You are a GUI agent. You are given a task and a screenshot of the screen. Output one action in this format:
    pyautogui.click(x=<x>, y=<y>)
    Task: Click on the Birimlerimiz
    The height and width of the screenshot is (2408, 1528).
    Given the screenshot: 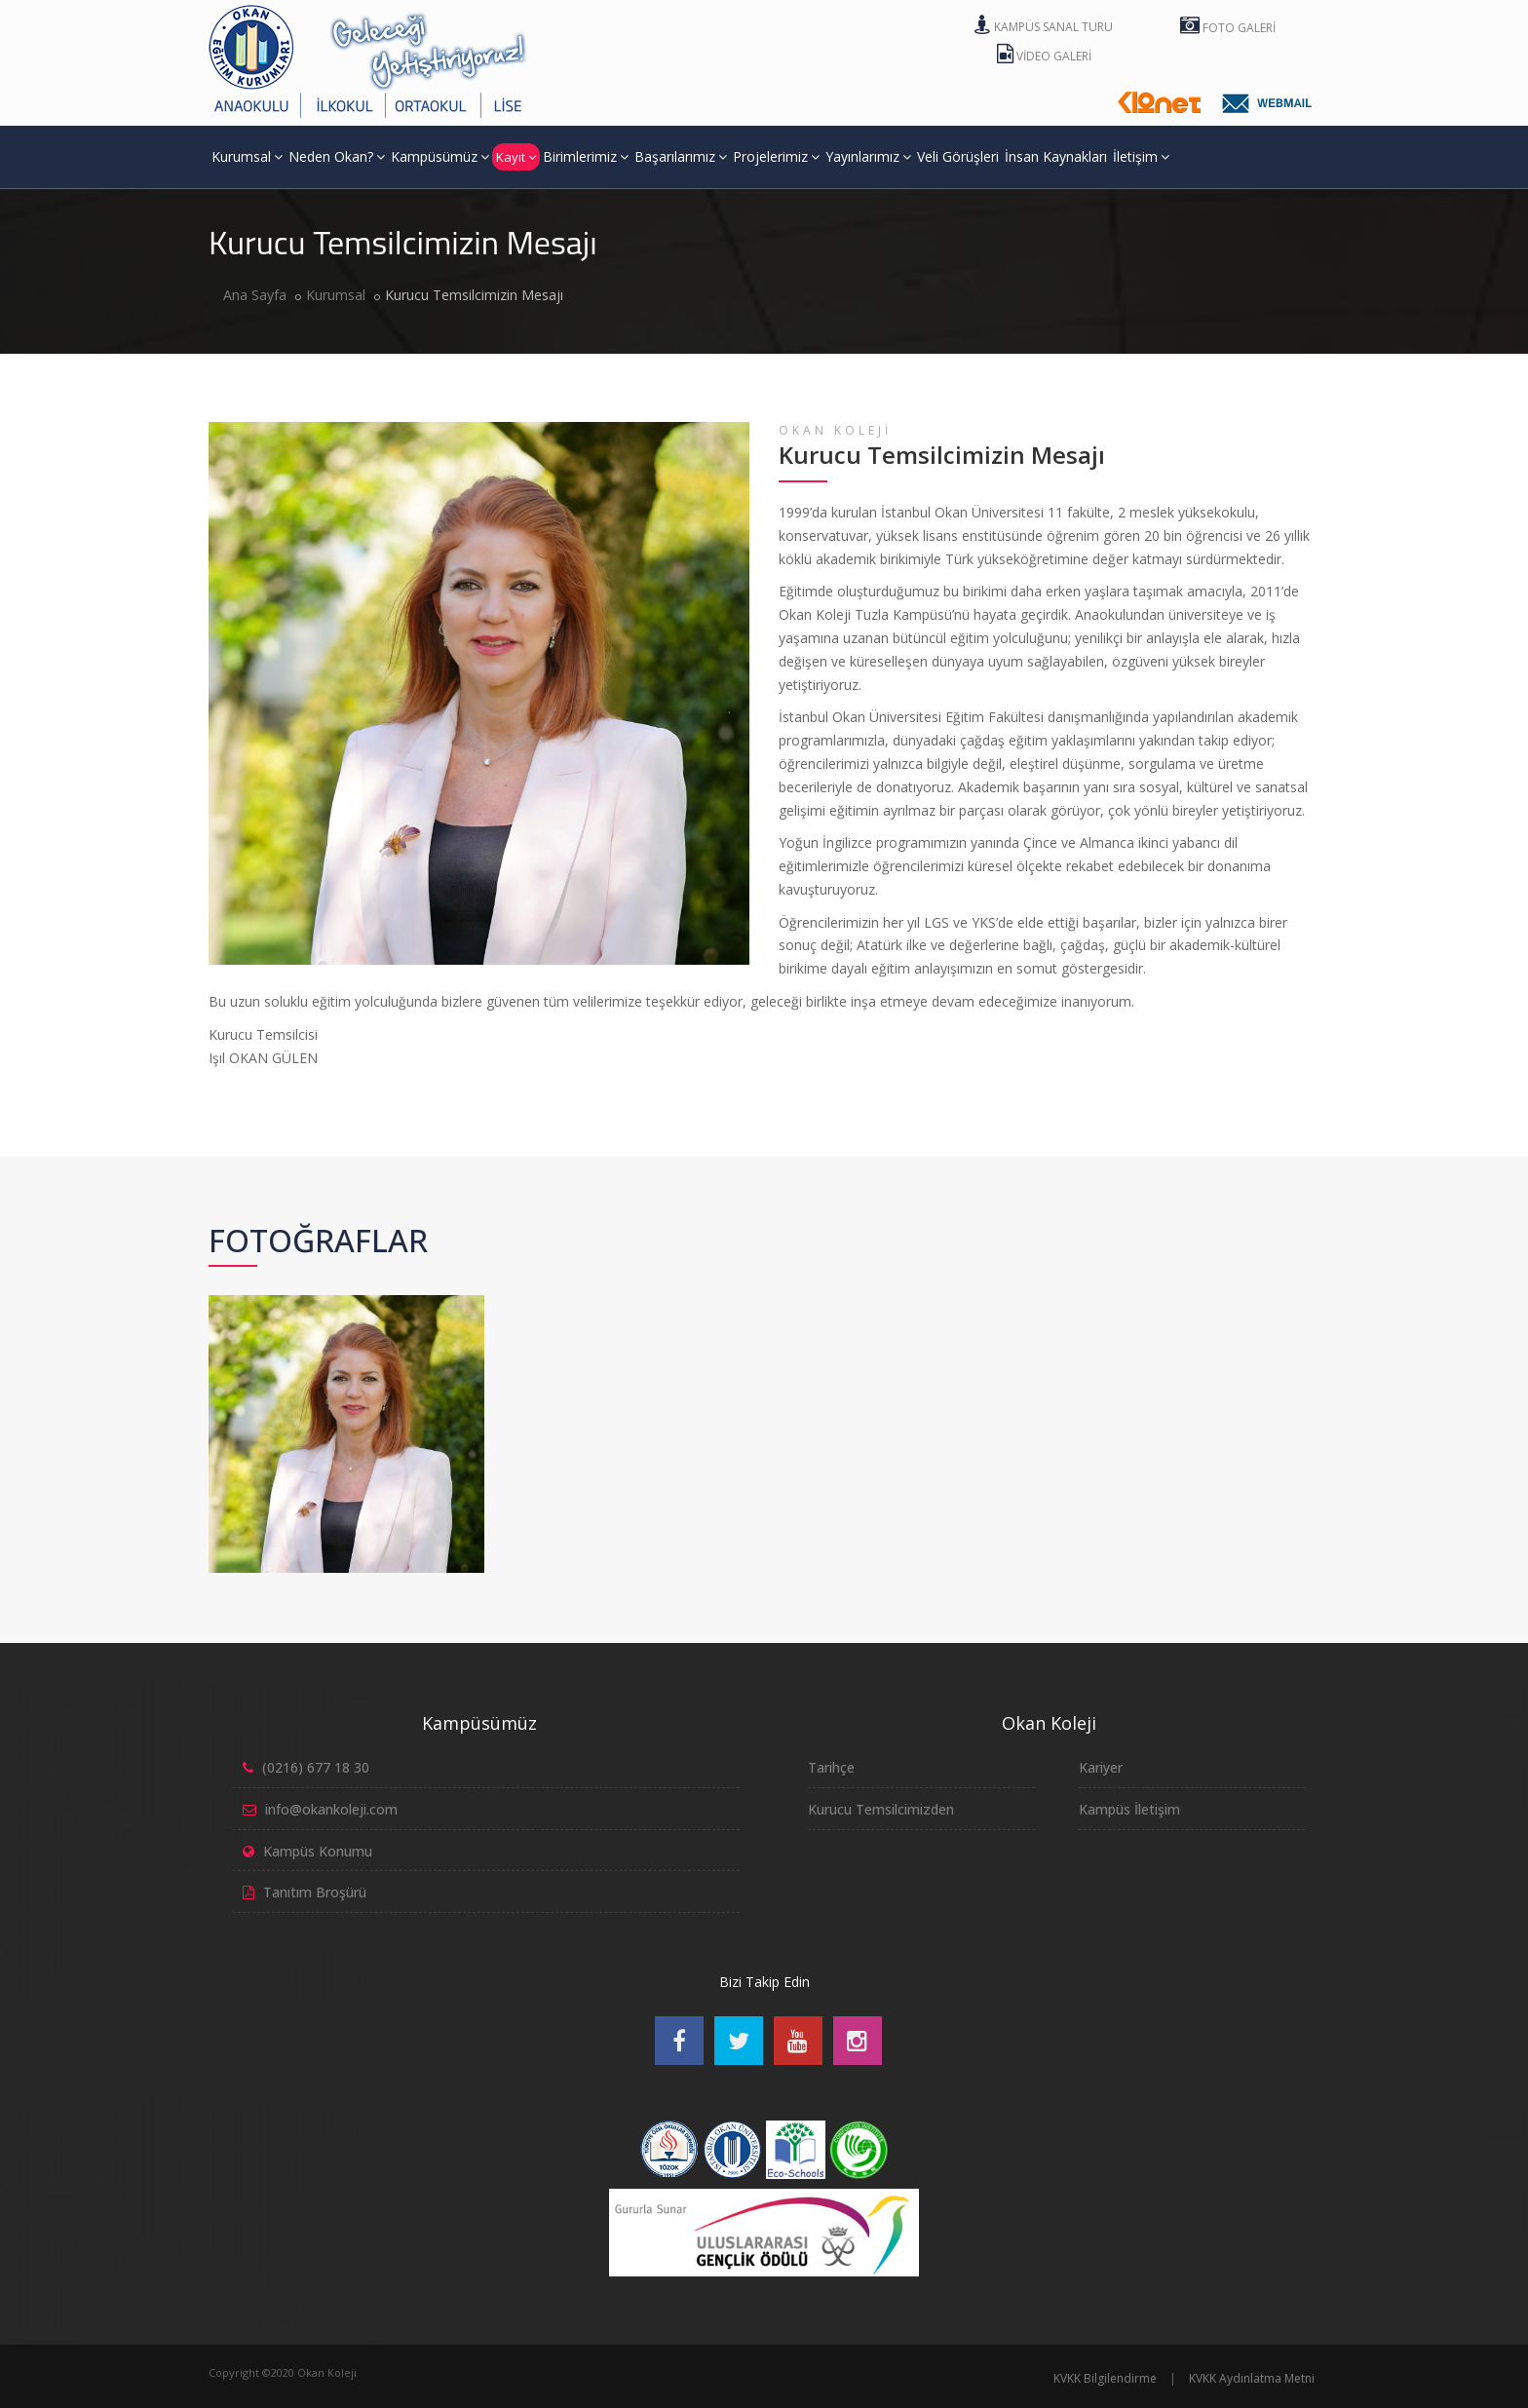 What is the action you would take?
    pyautogui.click(x=586, y=156)
    